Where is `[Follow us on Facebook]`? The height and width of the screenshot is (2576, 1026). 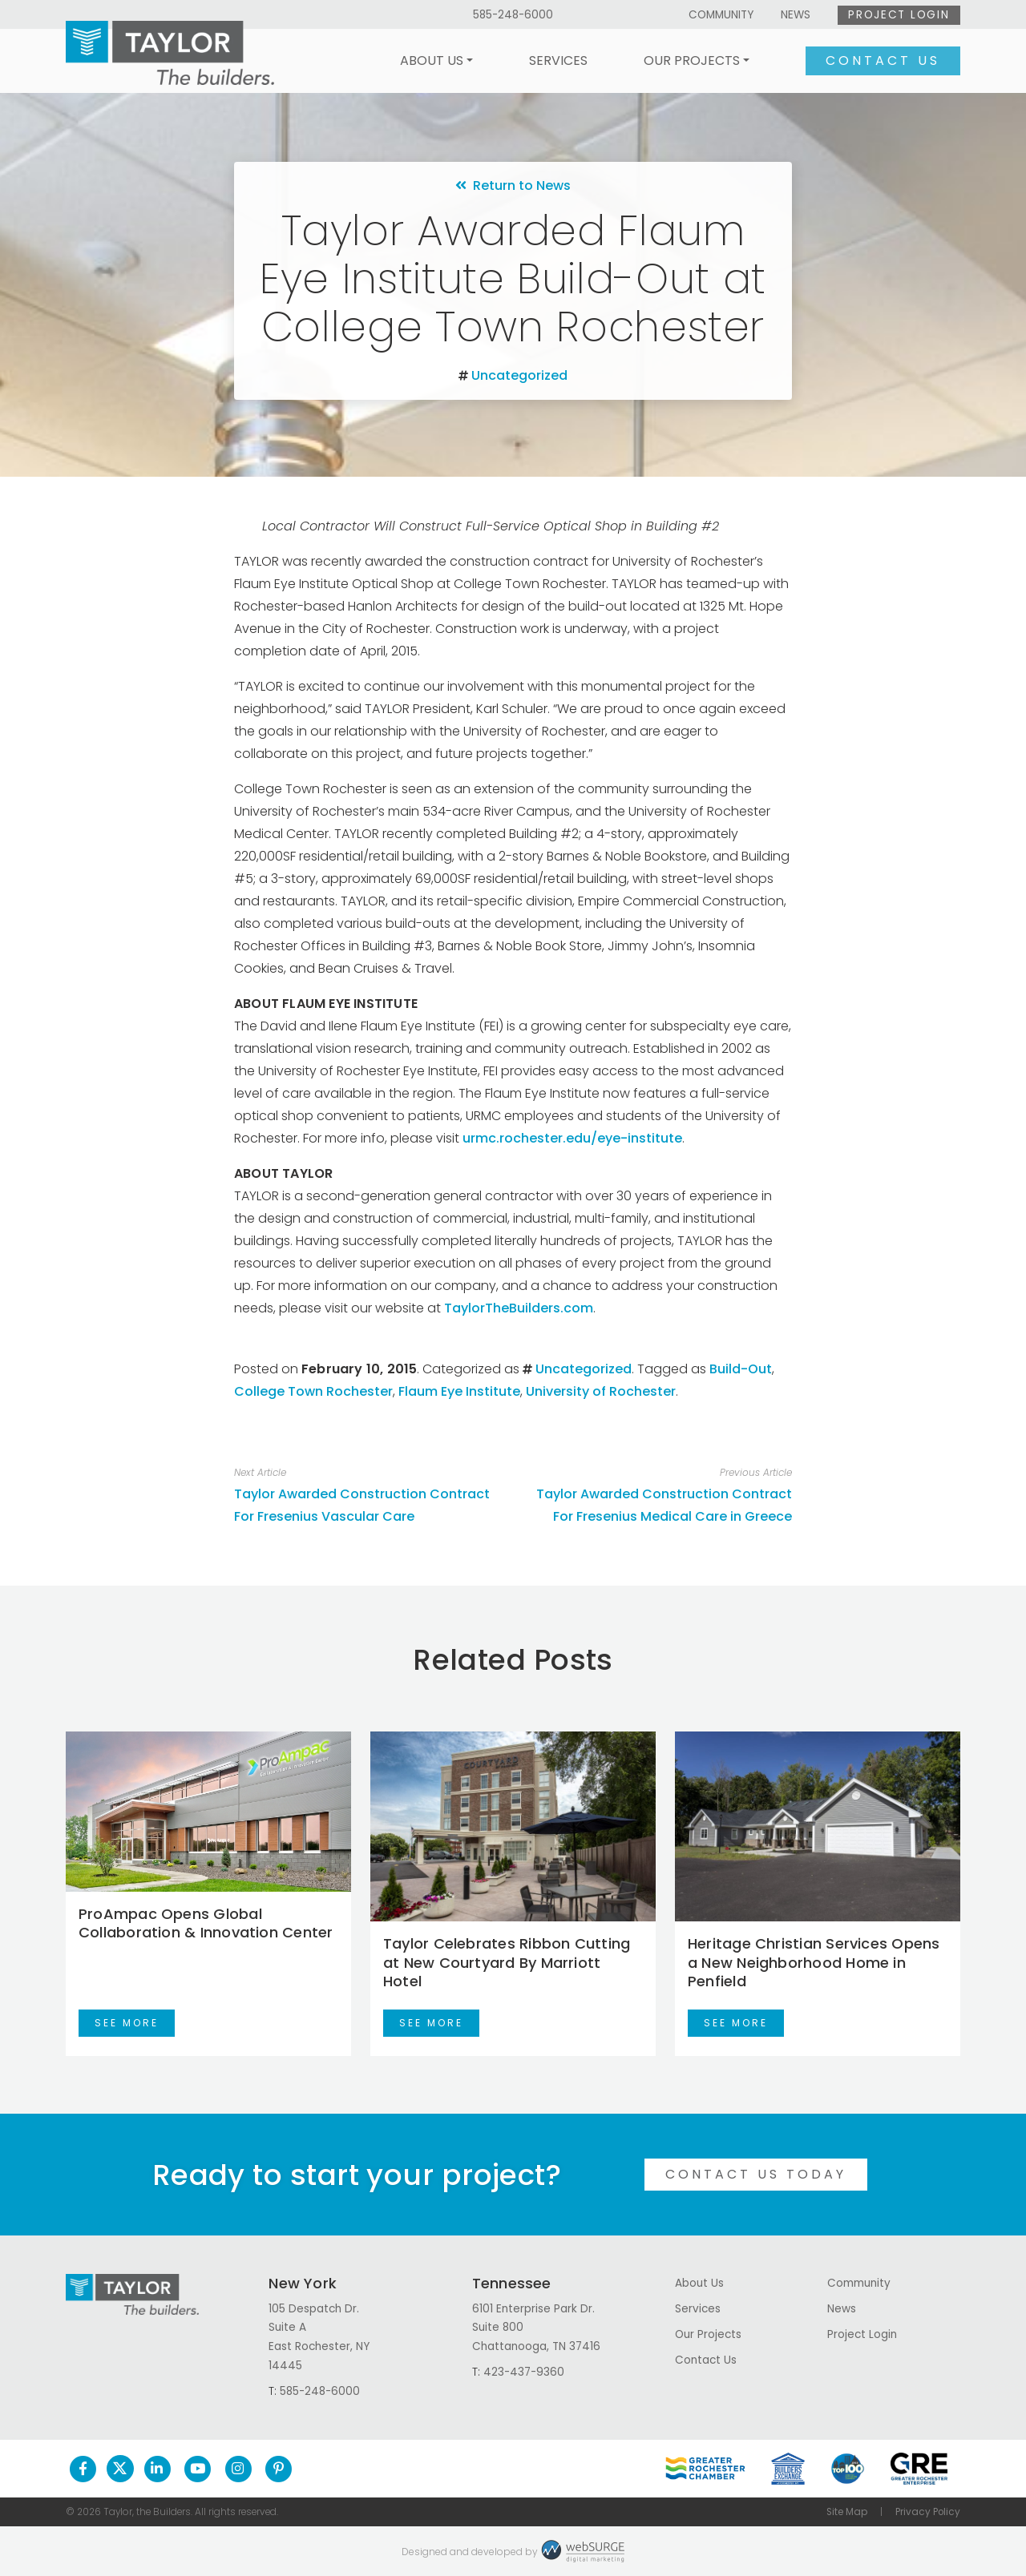
[Follow us on Facebook] is located at coordinates (83, 2468).